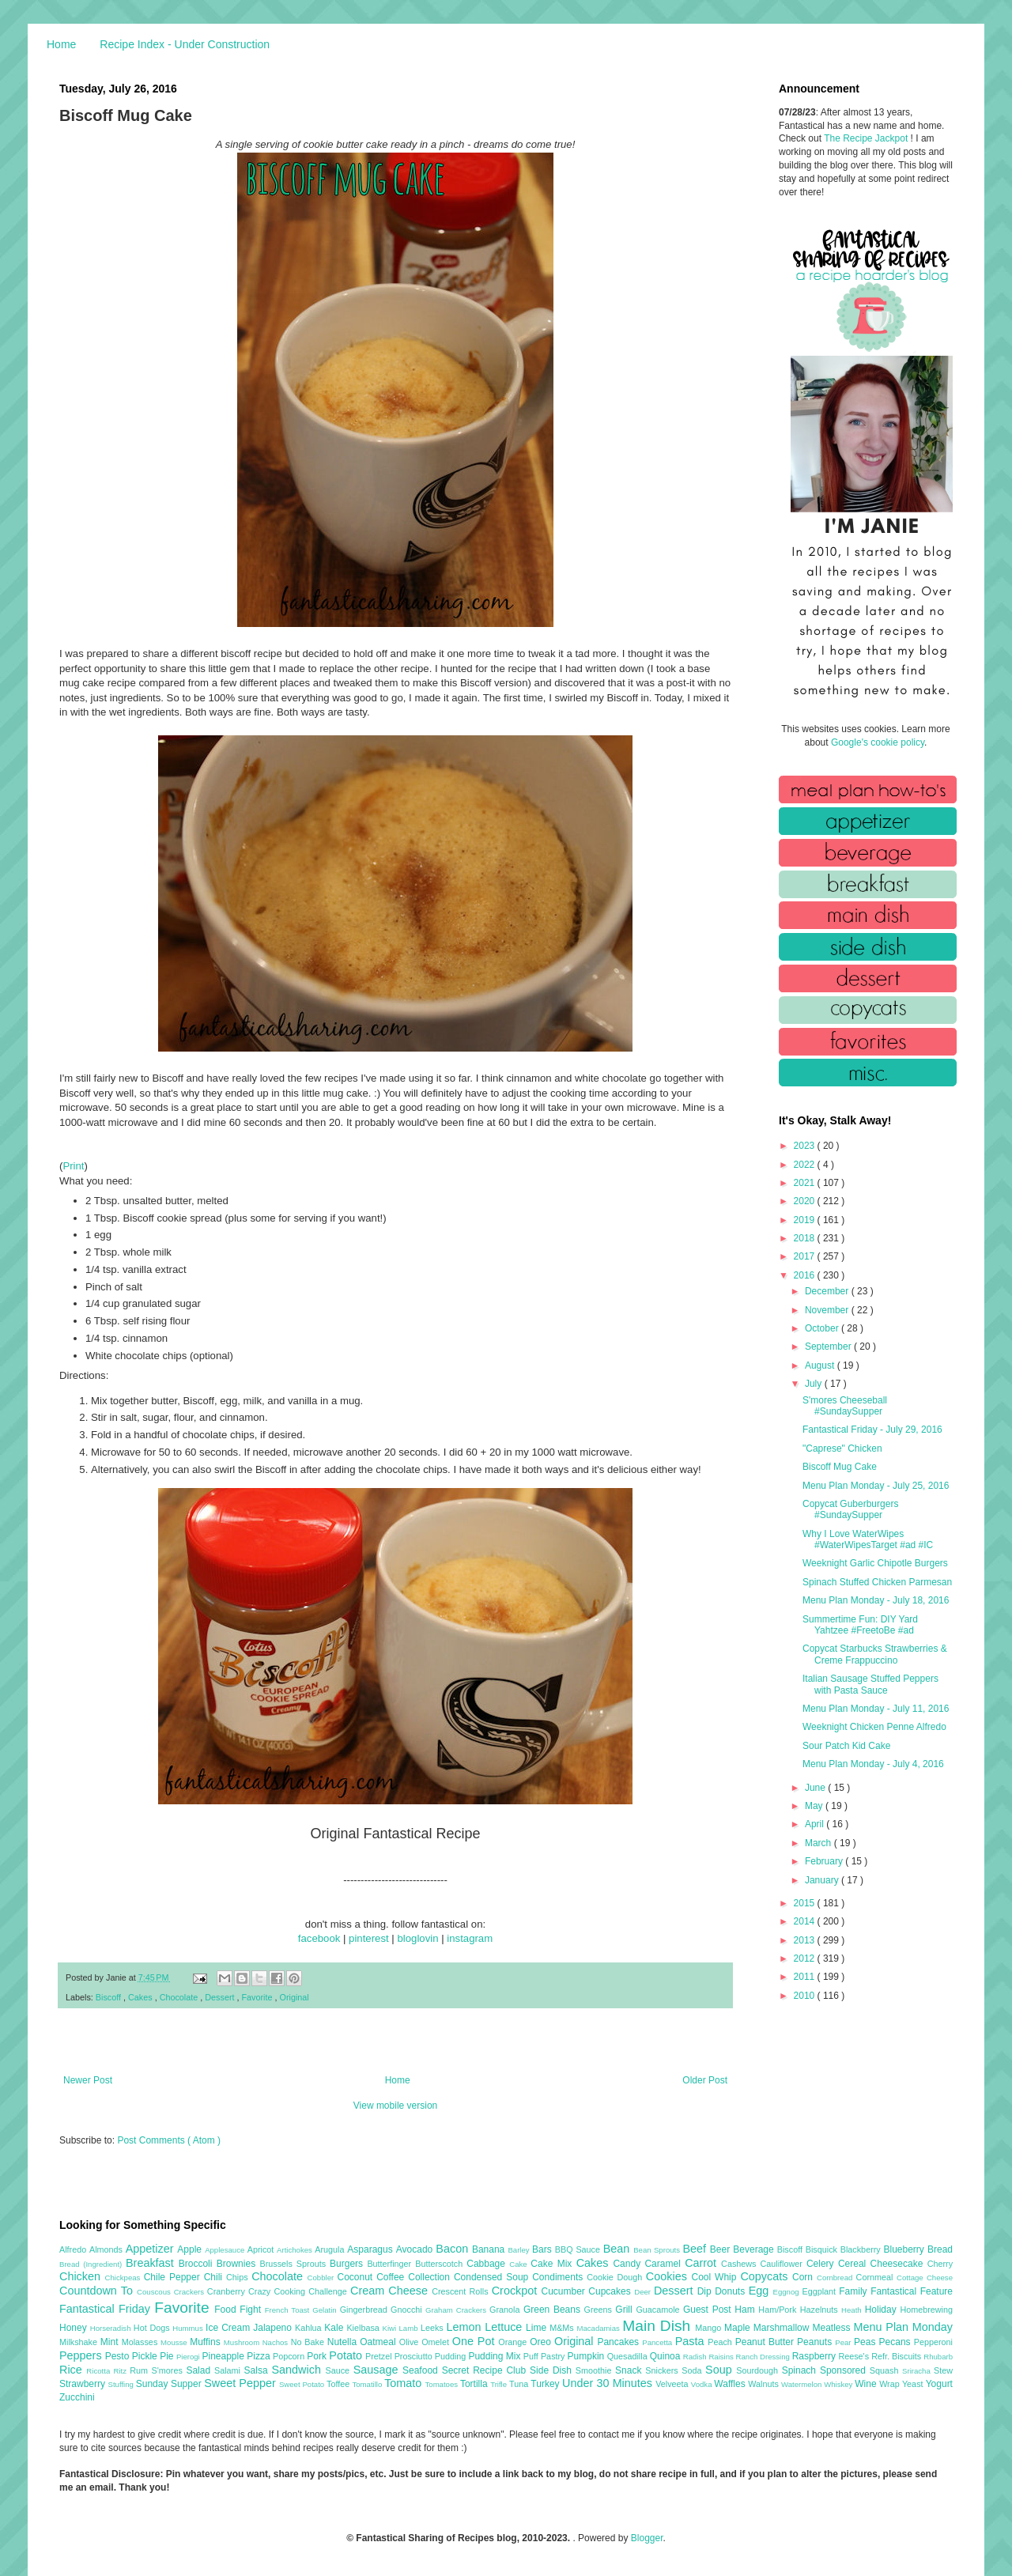 This screenshot has height=2576, width=1012. I want to click on Quinoa, so click(666, 2356).